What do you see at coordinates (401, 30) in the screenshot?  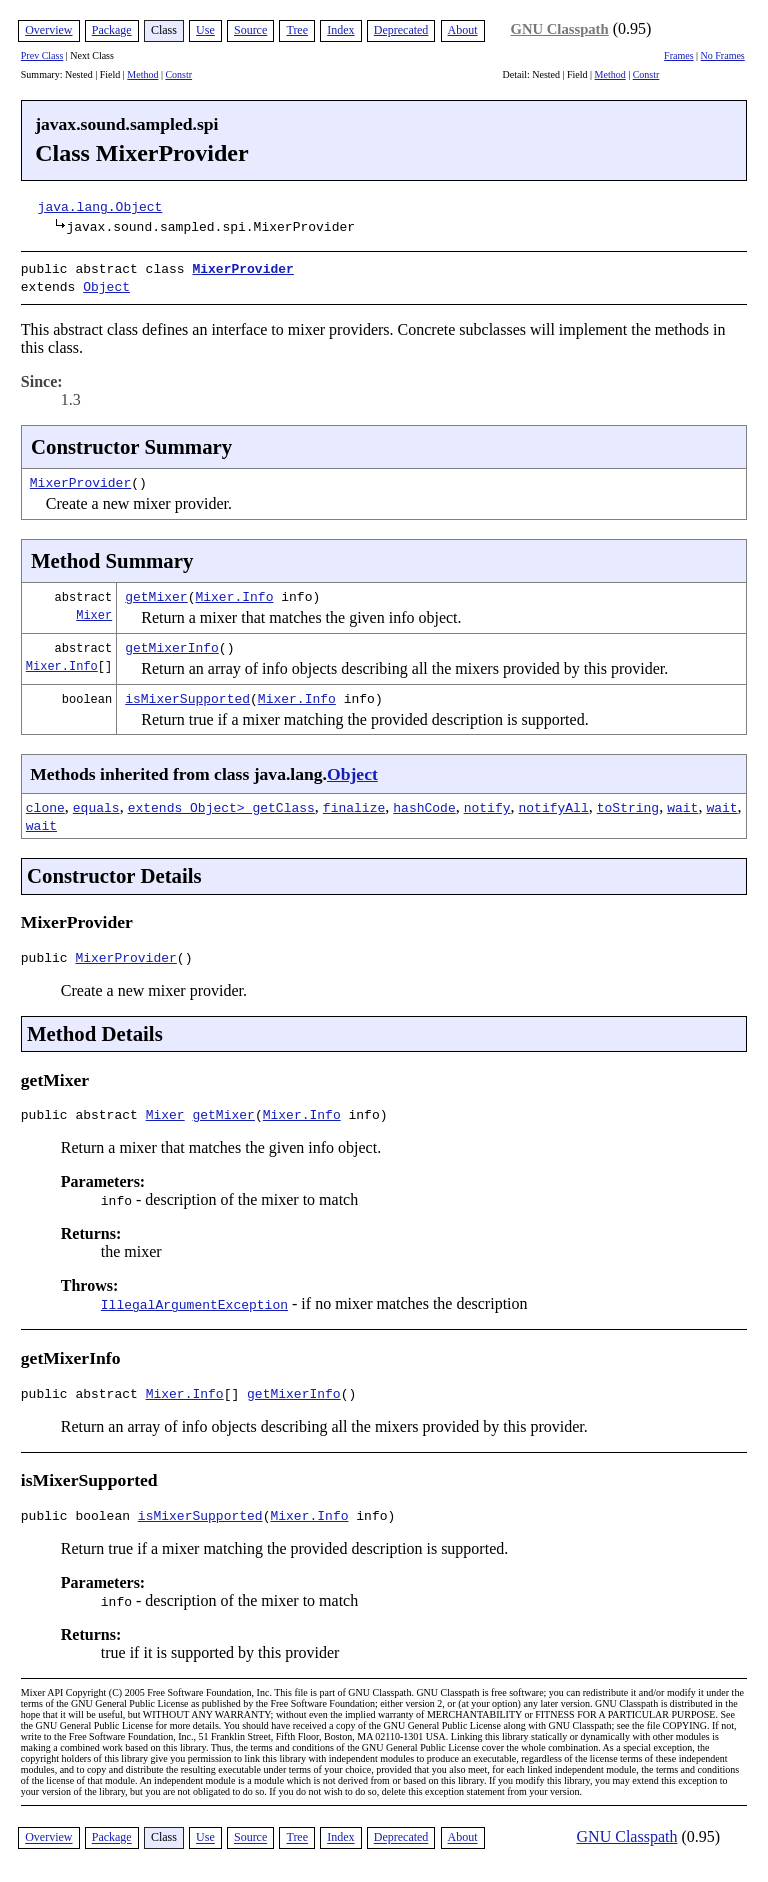 I see `Deprecated` at bounding box center [401, 30].